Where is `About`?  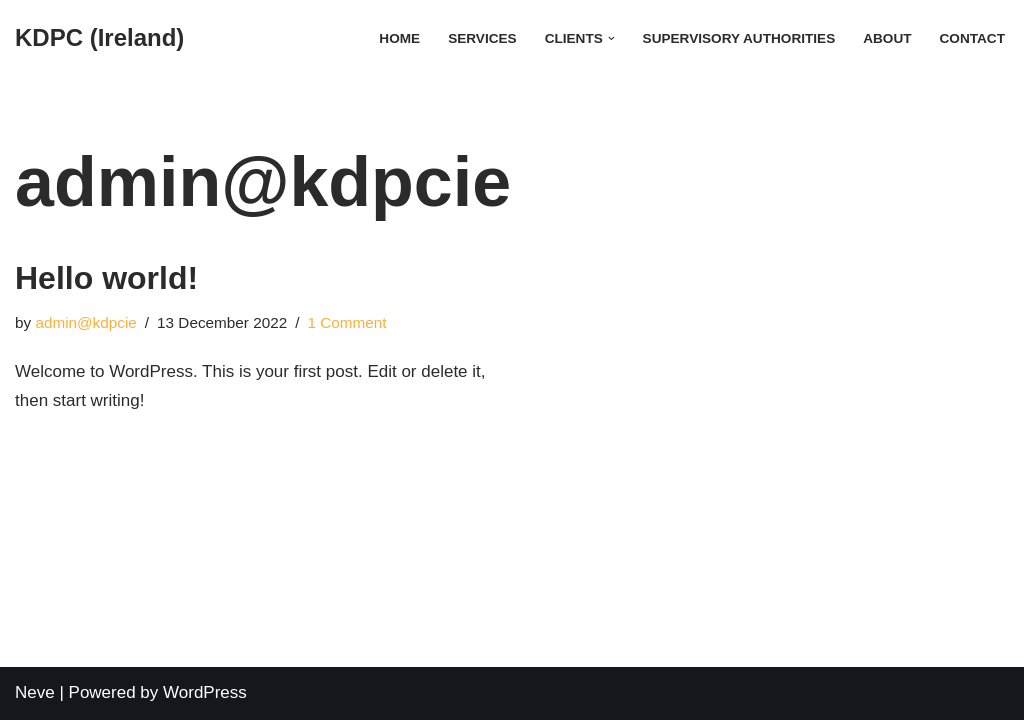 About is located at coordinates (887, 38).